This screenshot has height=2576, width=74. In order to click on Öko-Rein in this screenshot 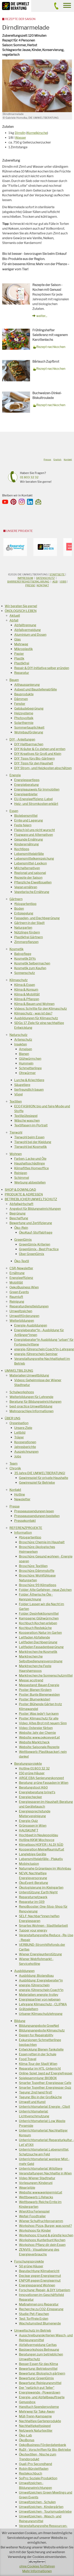, I will do `click(21, 1228)`.